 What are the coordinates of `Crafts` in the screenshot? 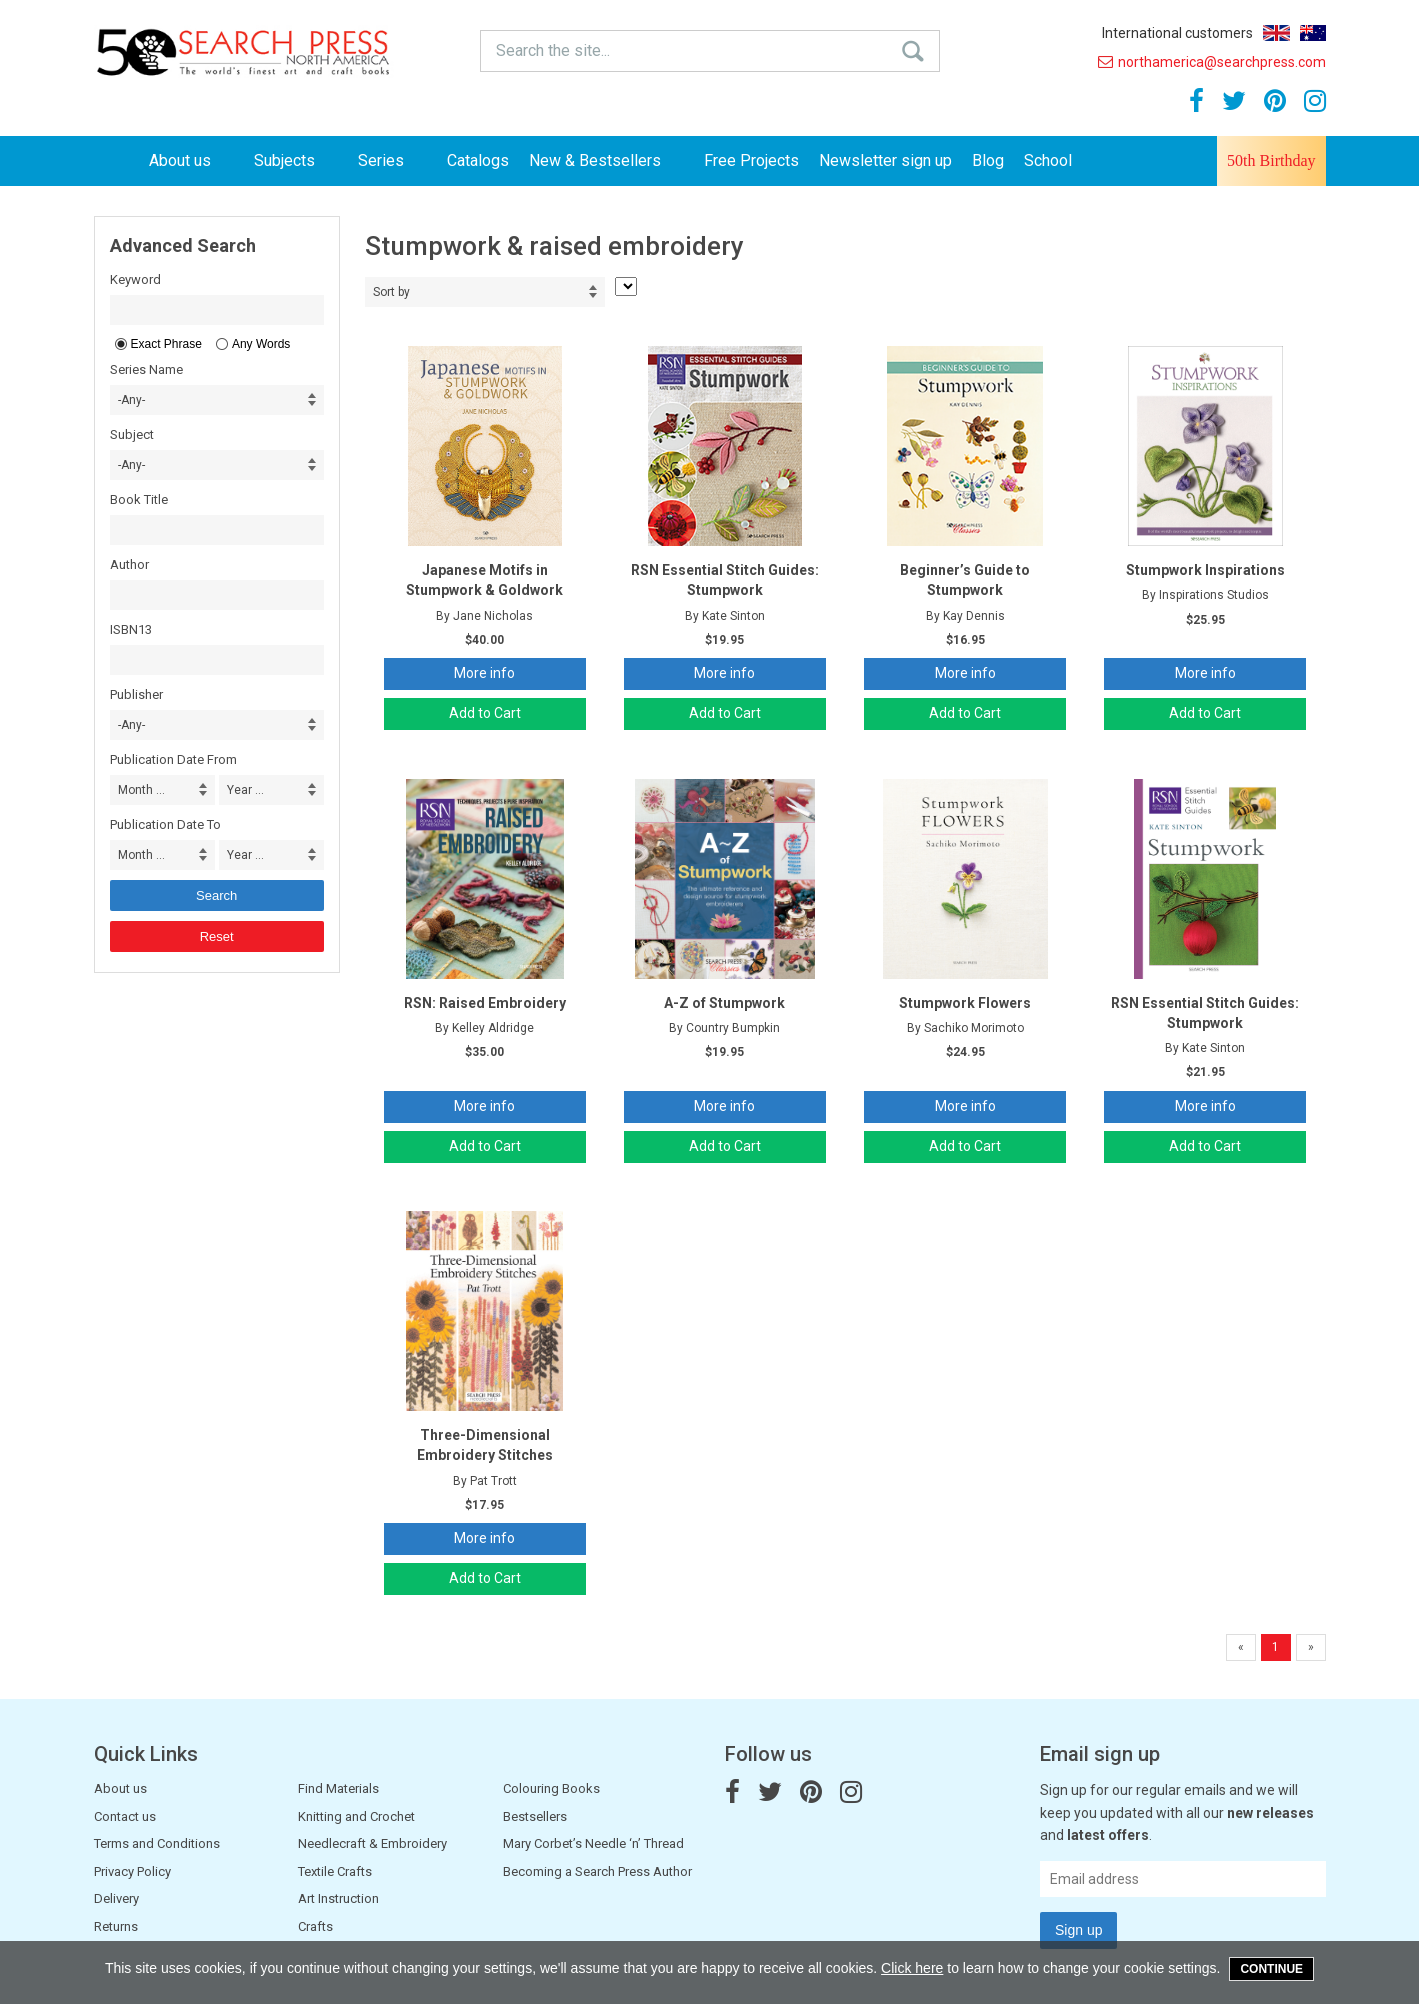 It's located at (315, 1926).